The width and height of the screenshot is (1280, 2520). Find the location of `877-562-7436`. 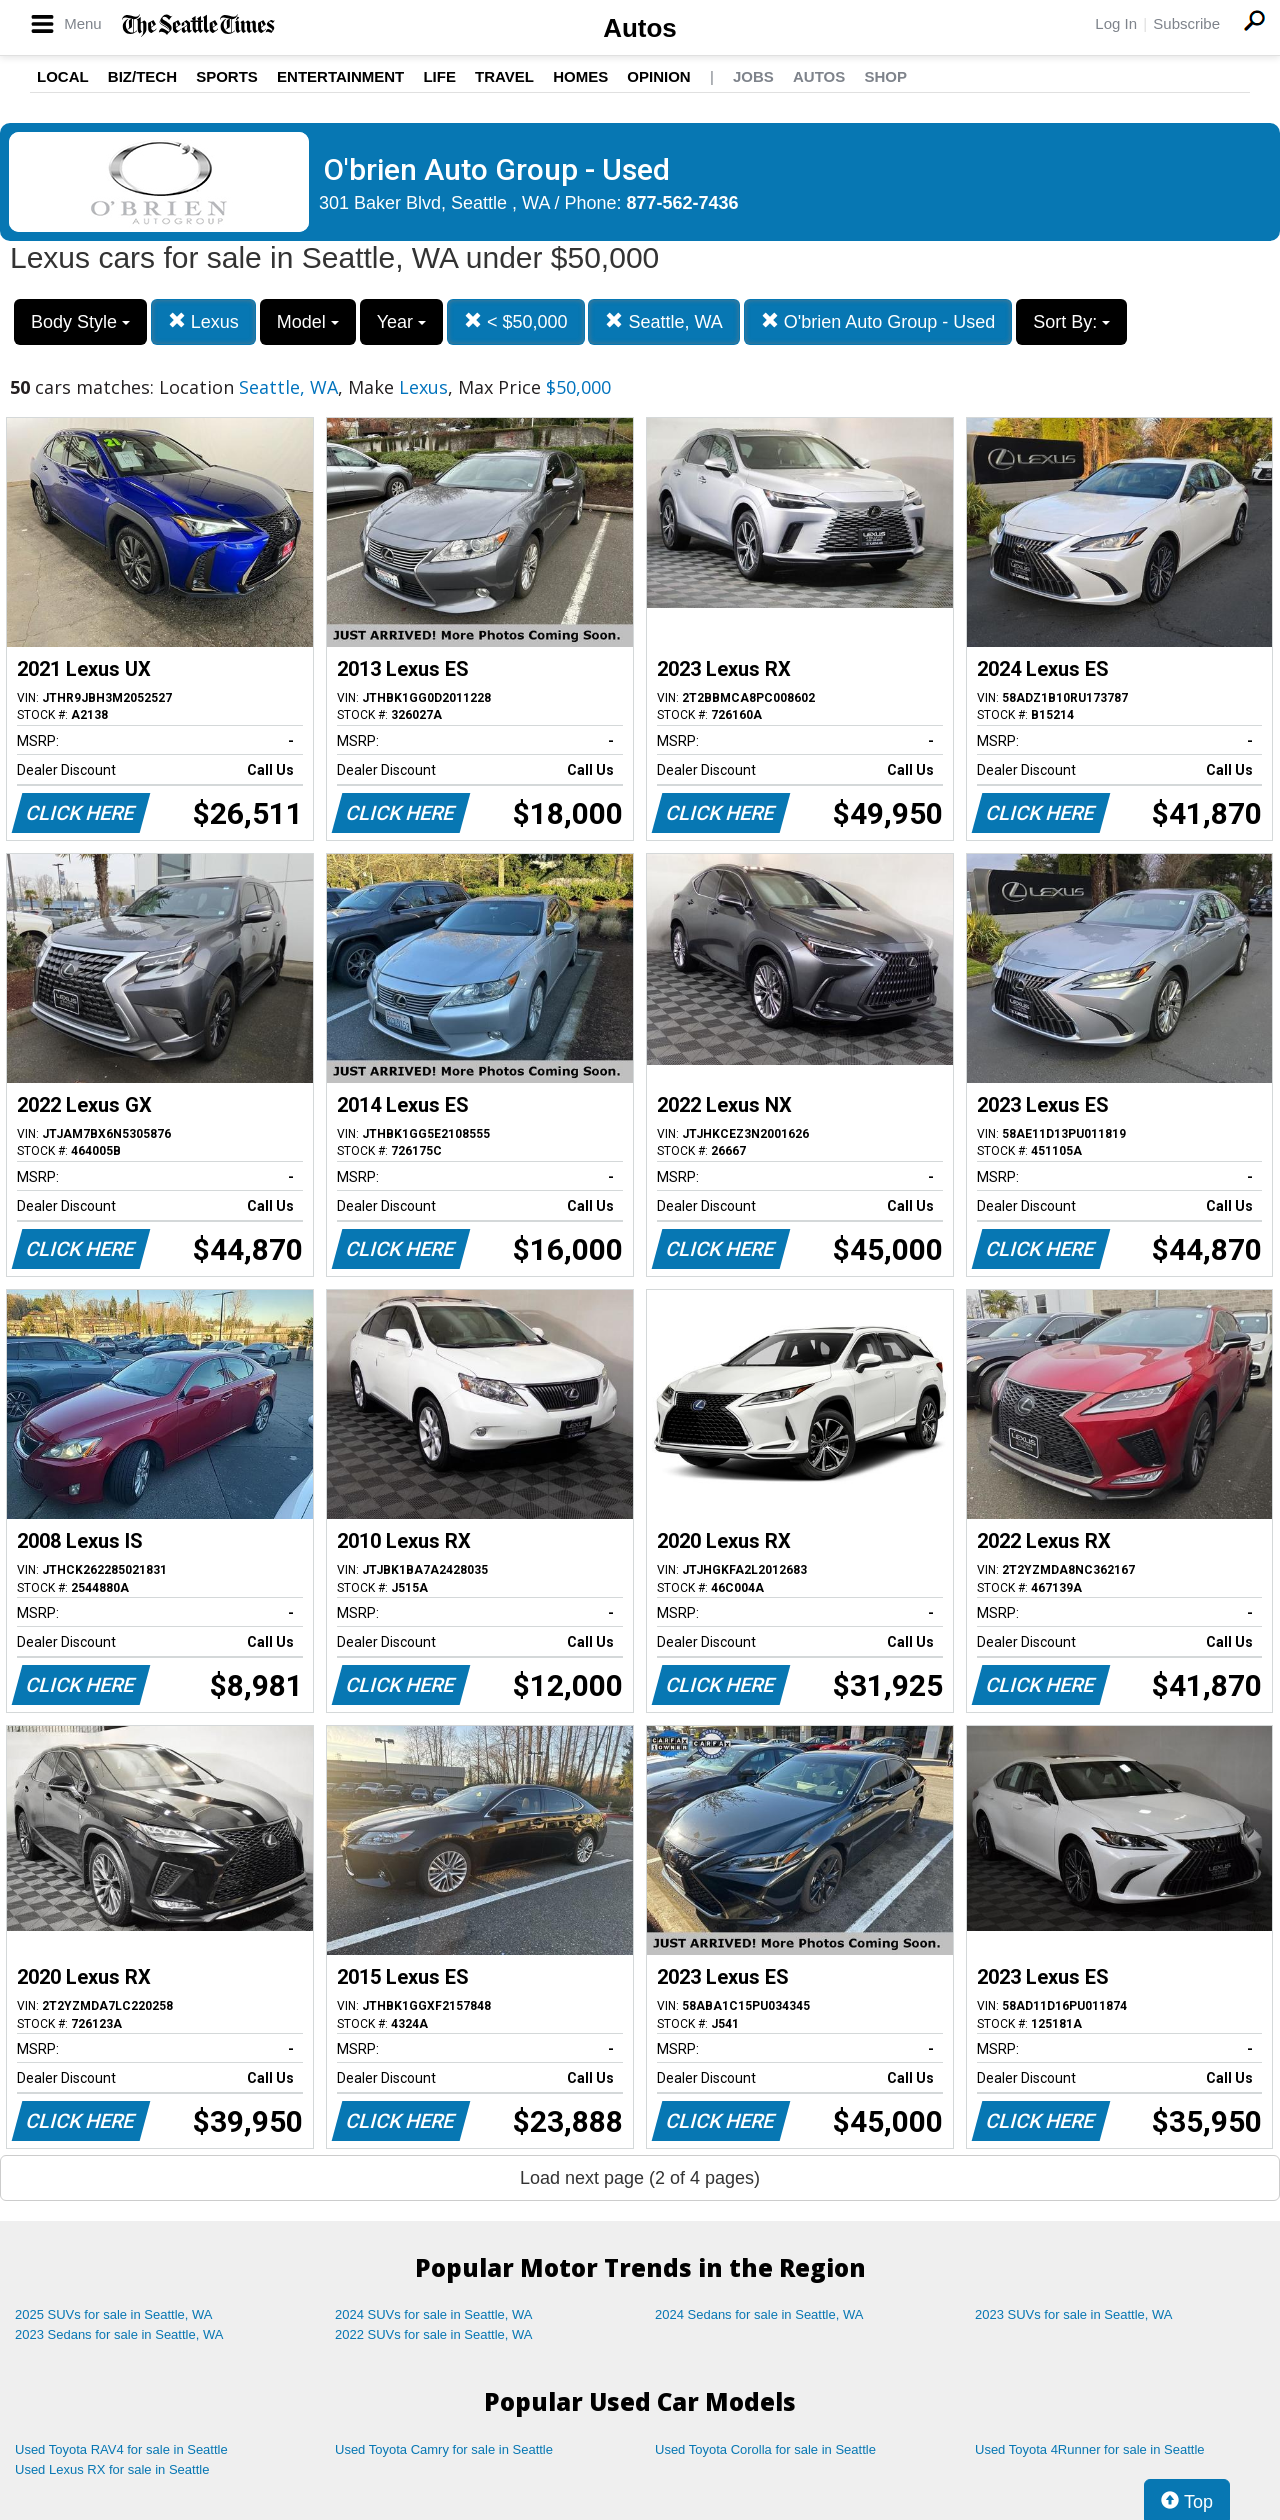

877-562-7436 is located at coordinates (683, 203).